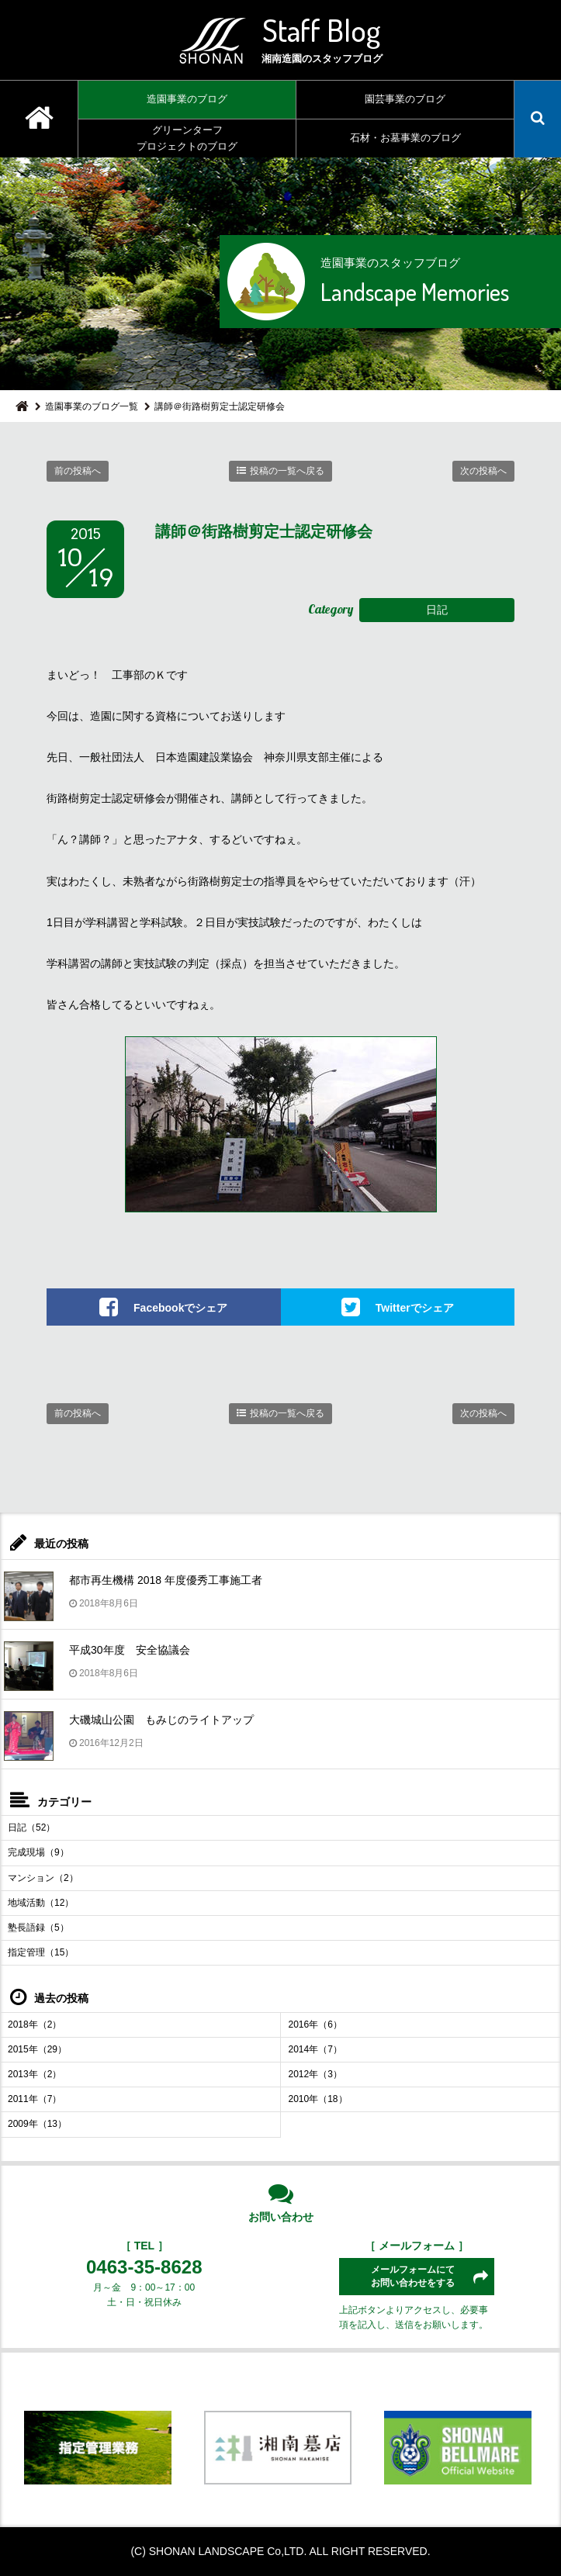 Image resolution: width=561 pixels, height=2576 pixels. Describe the element at coordinates (315, 2024) in the screenshot. I see `2016年（6）` at that location.